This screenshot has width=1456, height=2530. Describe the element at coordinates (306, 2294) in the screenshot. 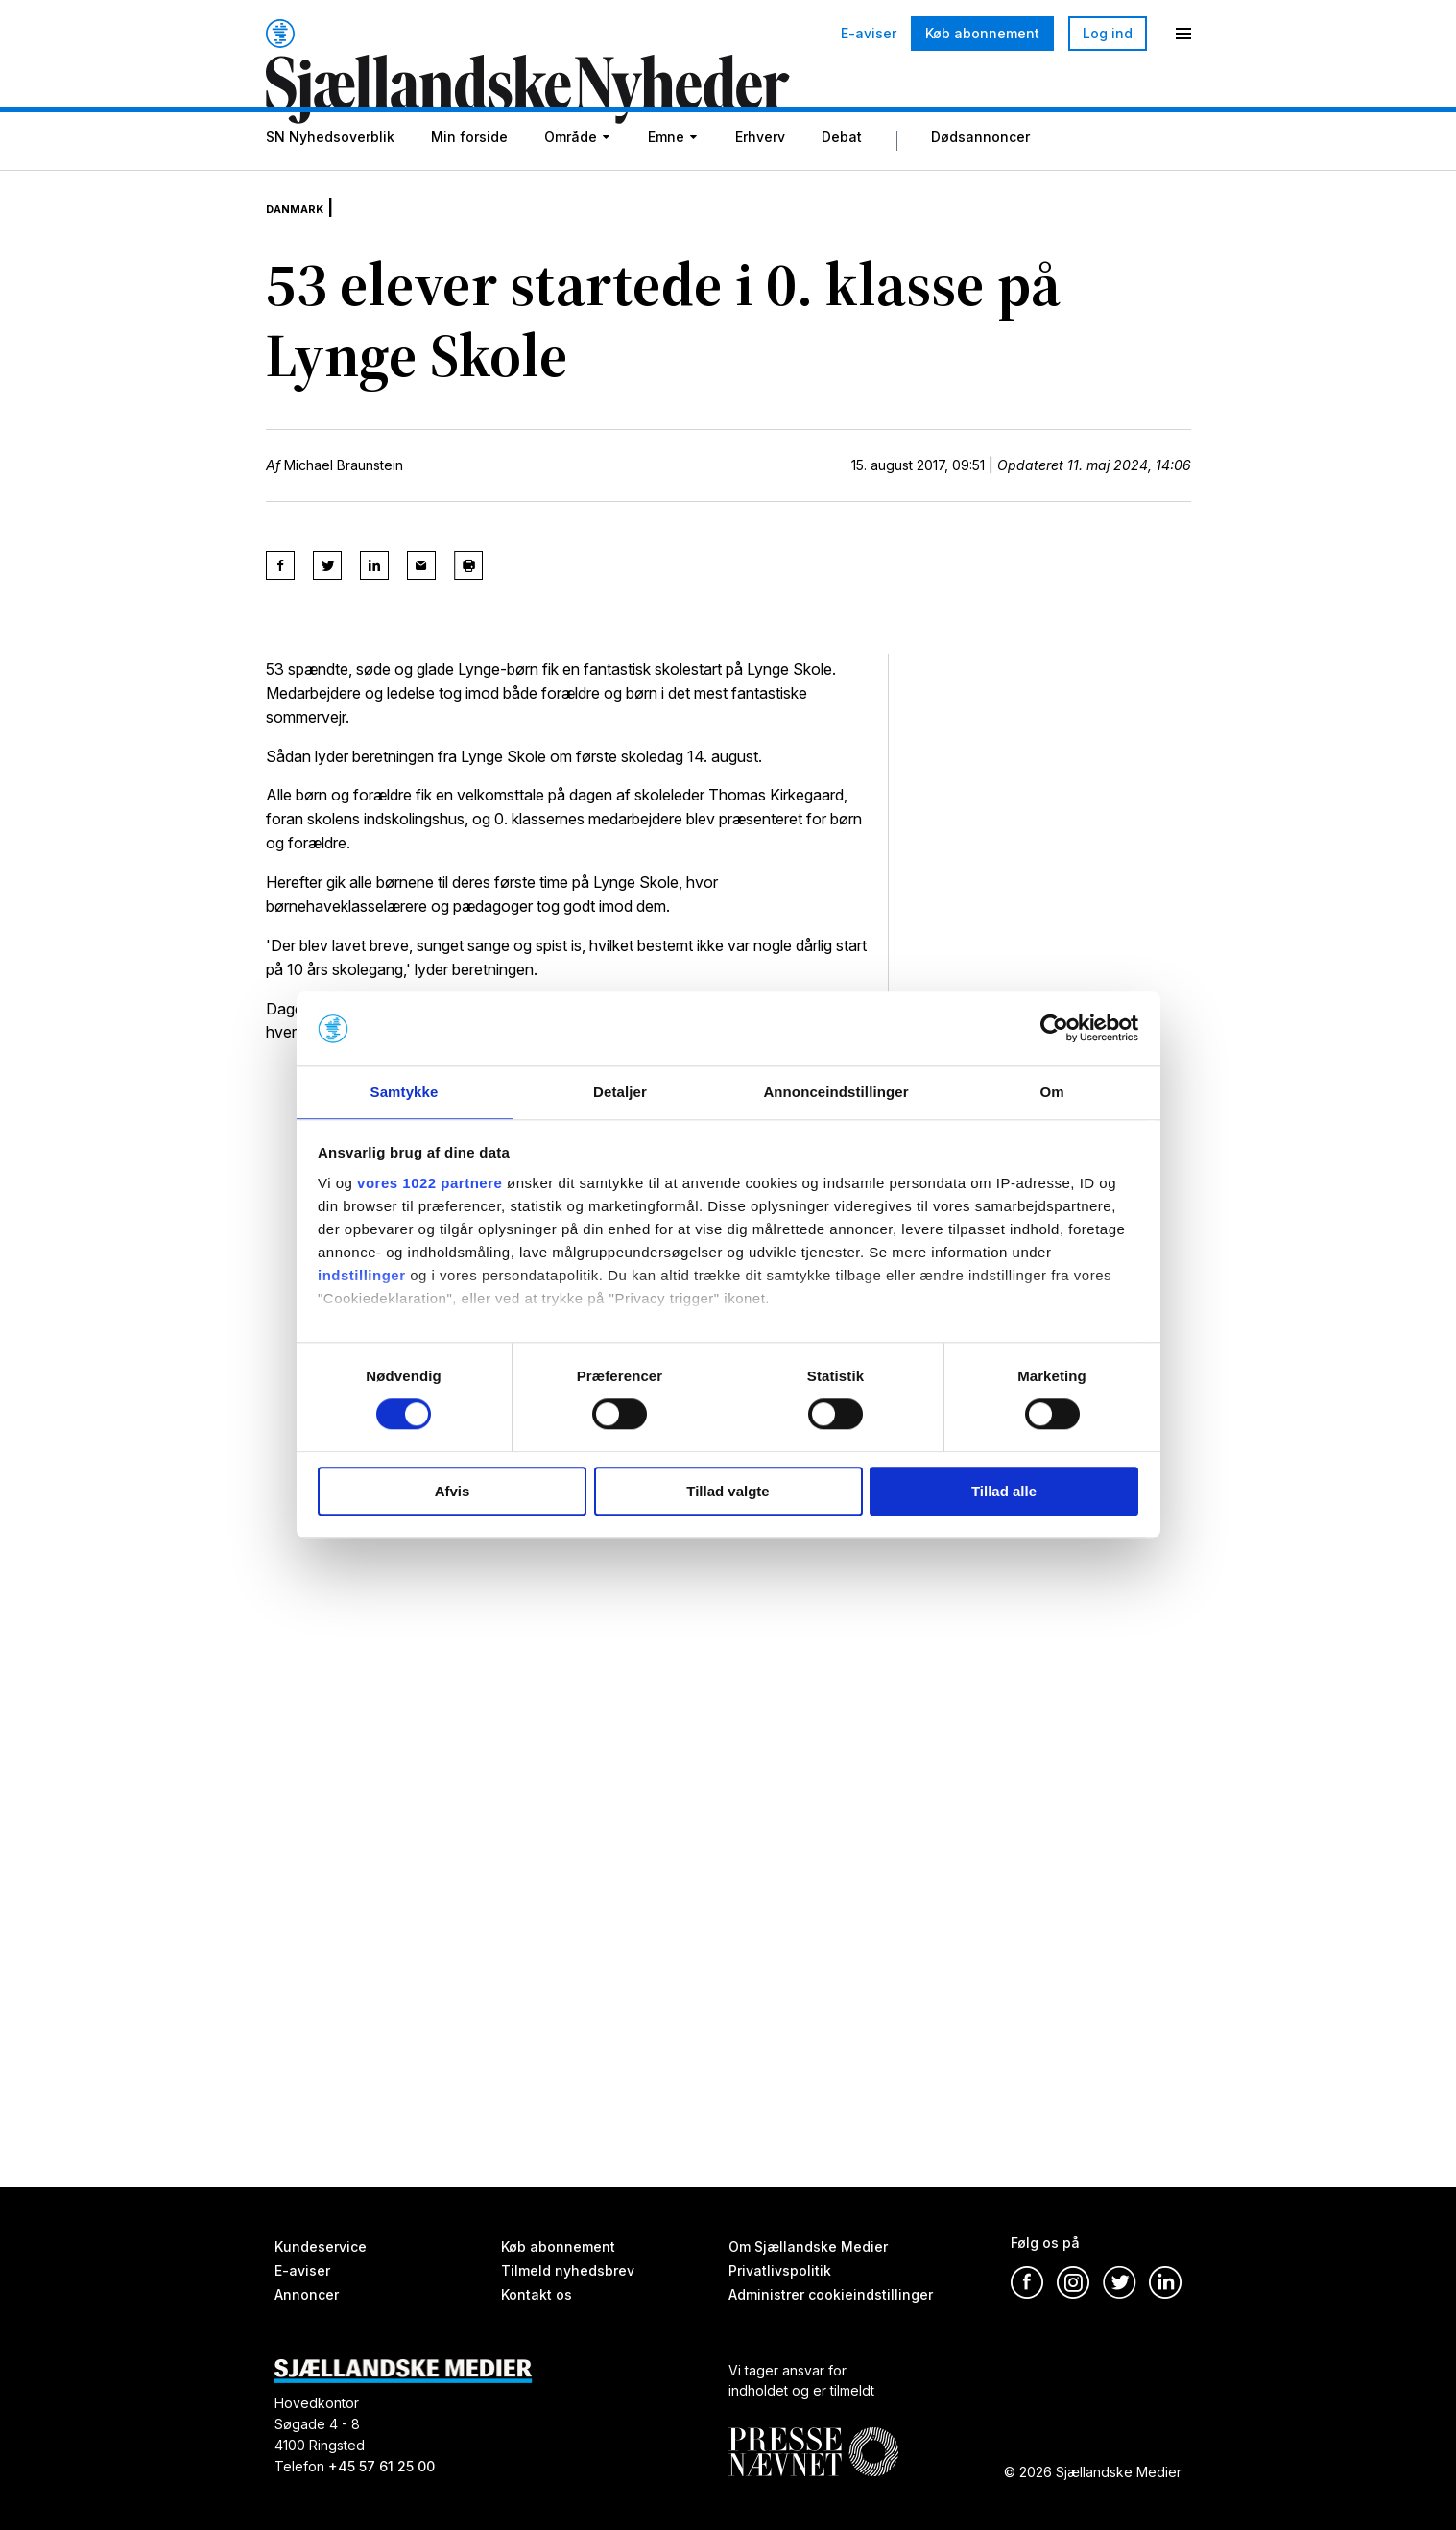

I see `Annoncer` at that location.